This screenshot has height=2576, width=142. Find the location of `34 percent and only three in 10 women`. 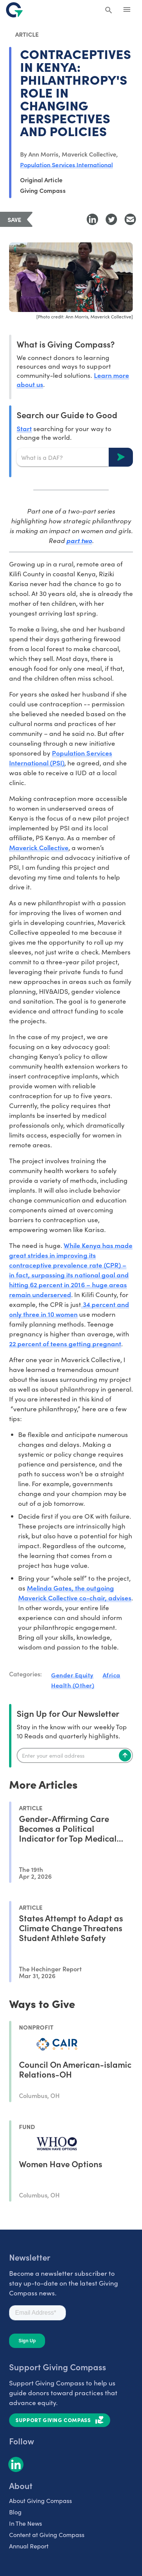

34 percent and only three in 10 women is located at coordinates (69, 1309).